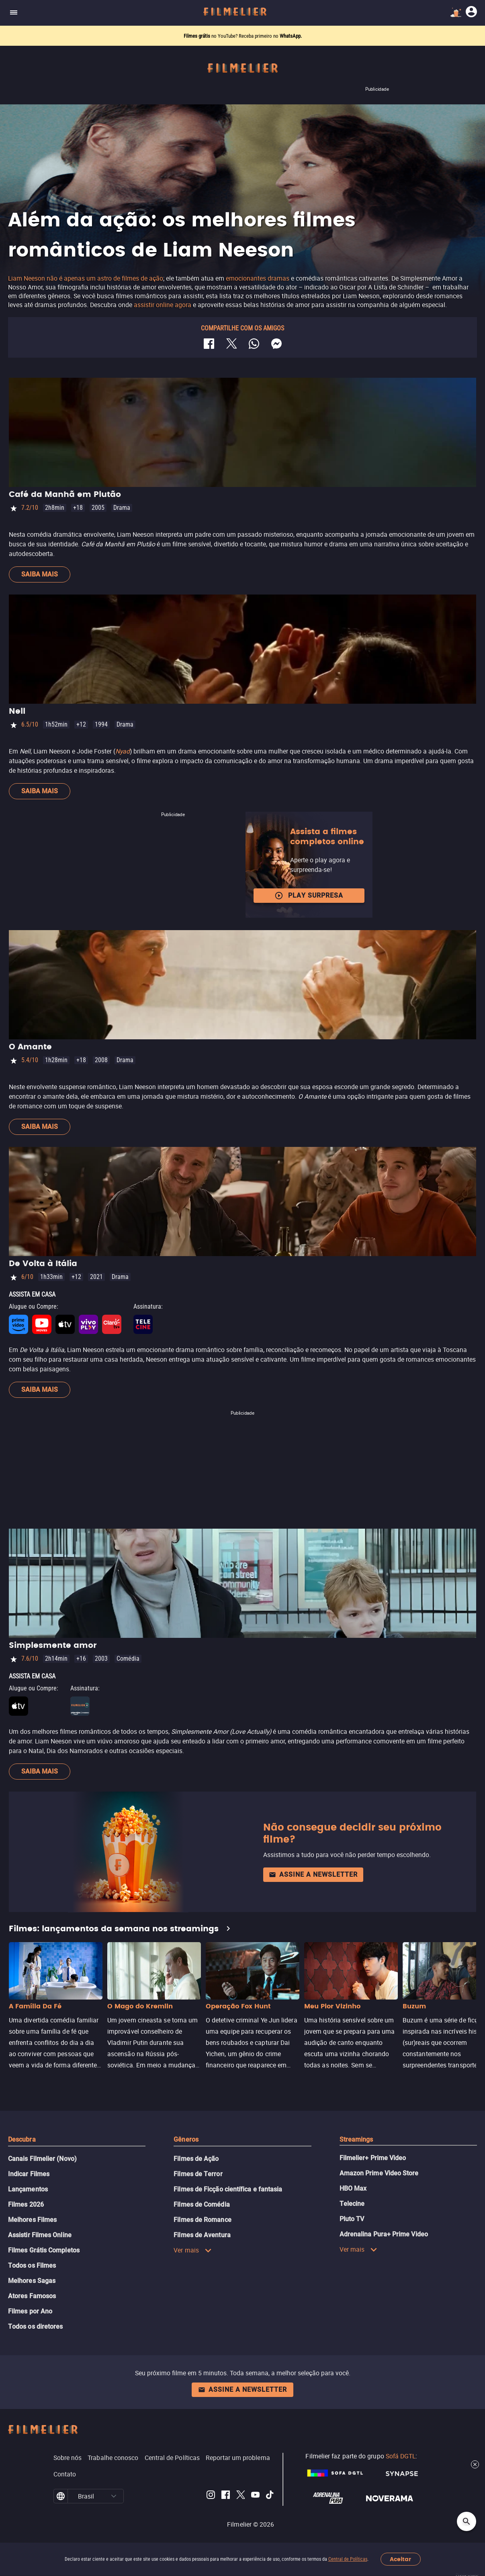 This screenshot has height=2576, width=485. I want to click on [Filmelier Instagram], so click(211, 2496).